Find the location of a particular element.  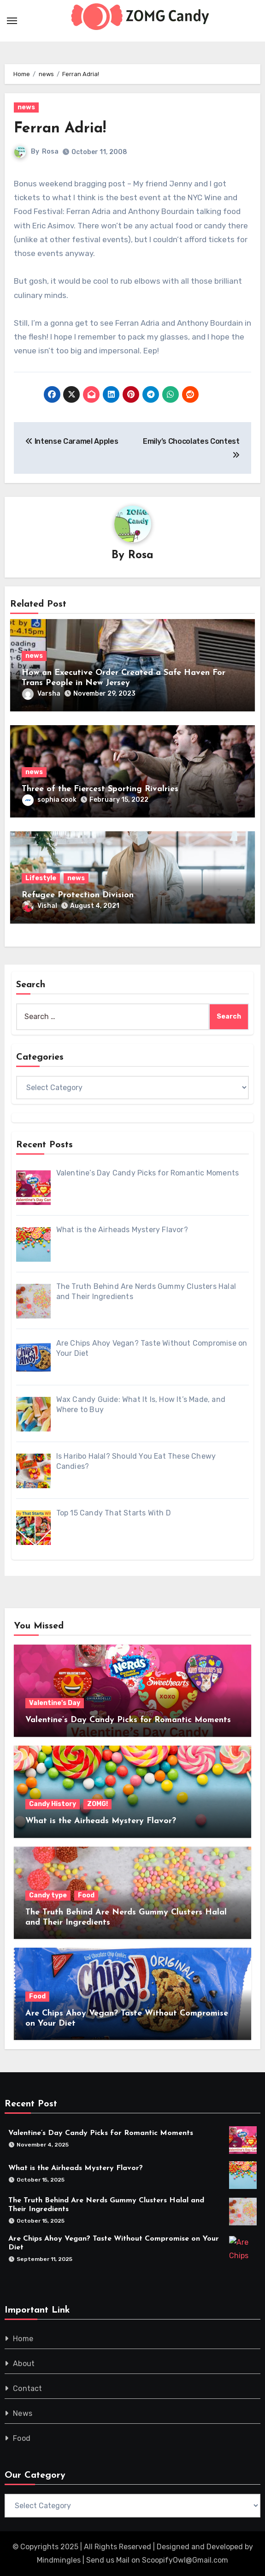

About is located at coordinates (24, 2363).